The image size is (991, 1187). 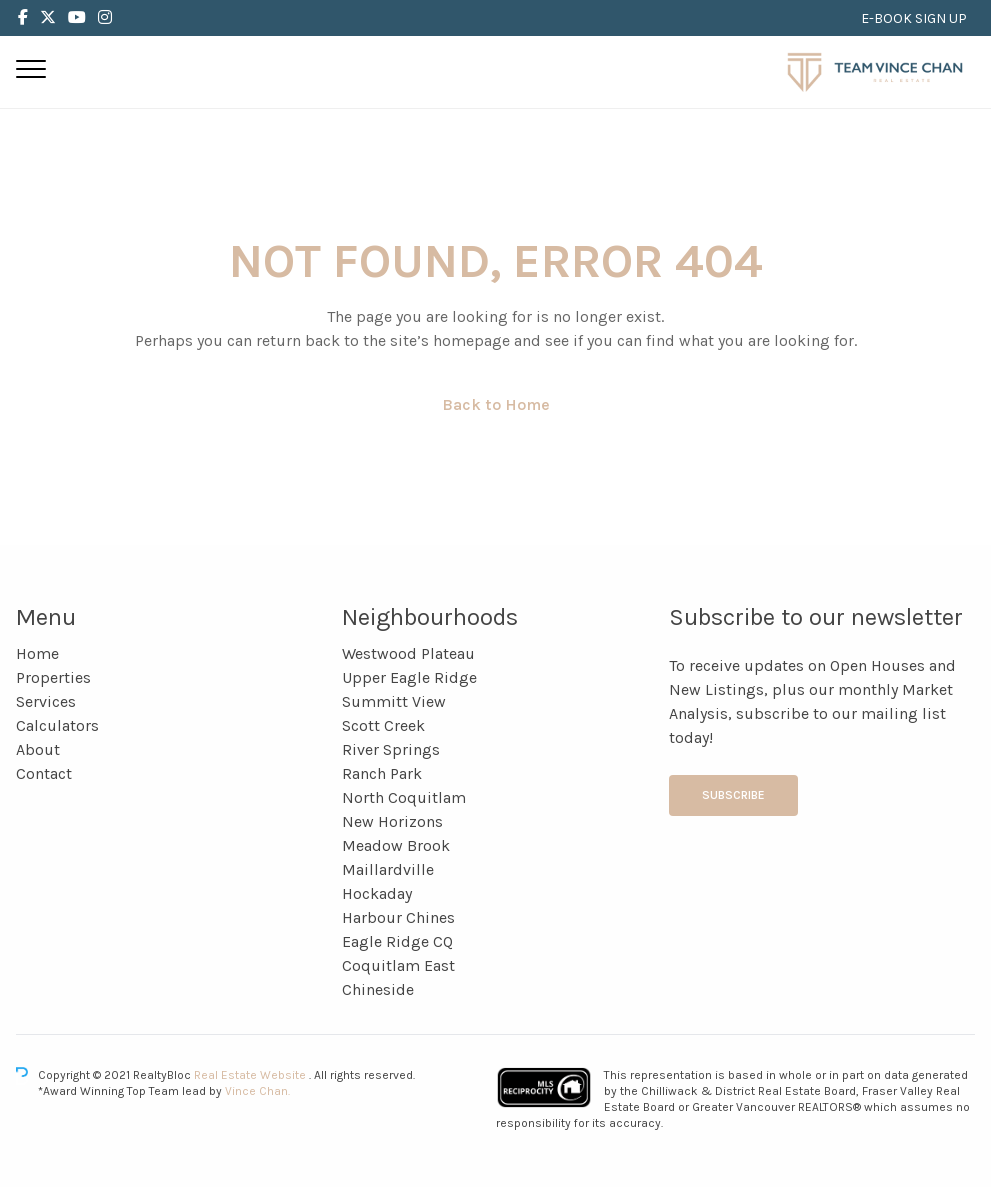 What do you see at coordinates (44, 773) in the screenshot?
I see `Contact` at bounding box center [44, 773].